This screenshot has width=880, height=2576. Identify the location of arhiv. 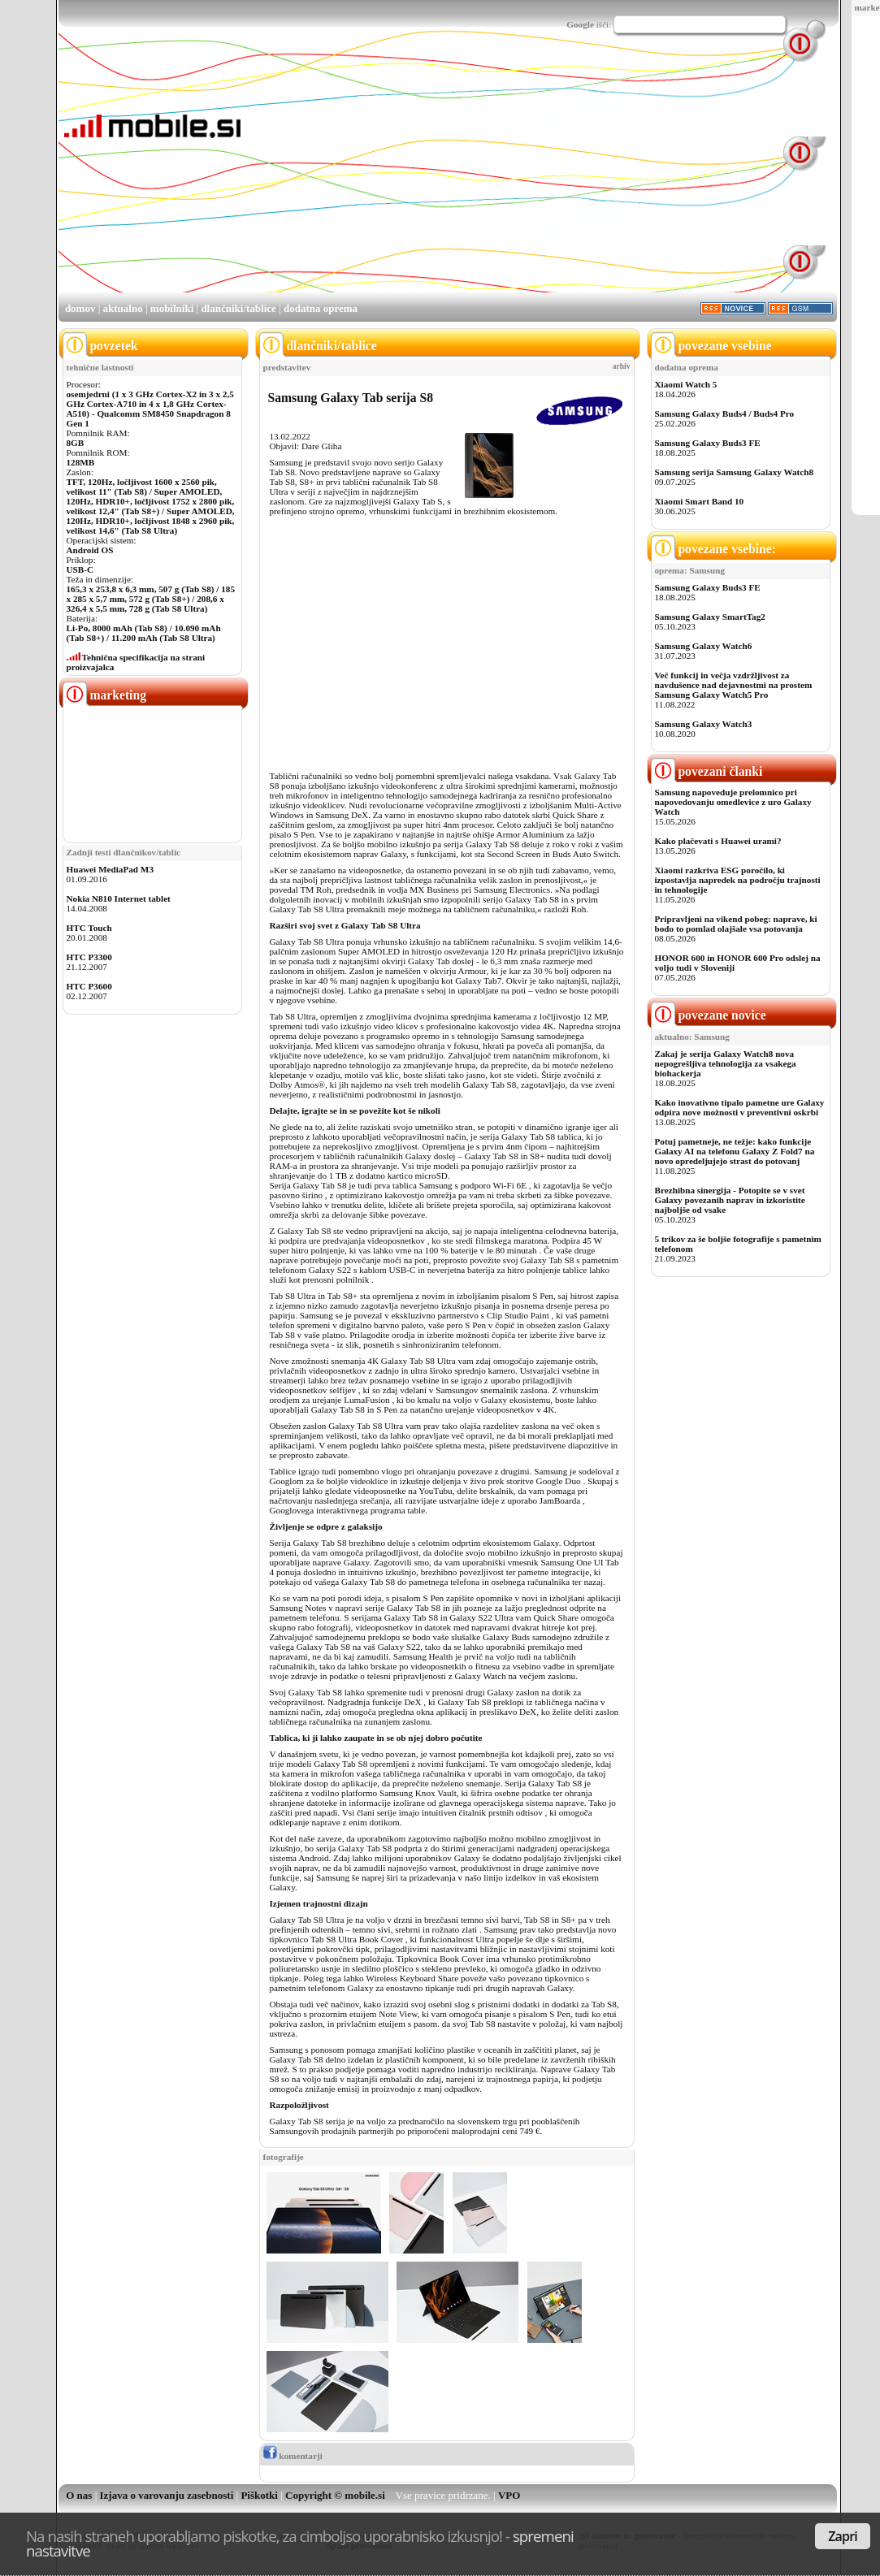
(622, 366).